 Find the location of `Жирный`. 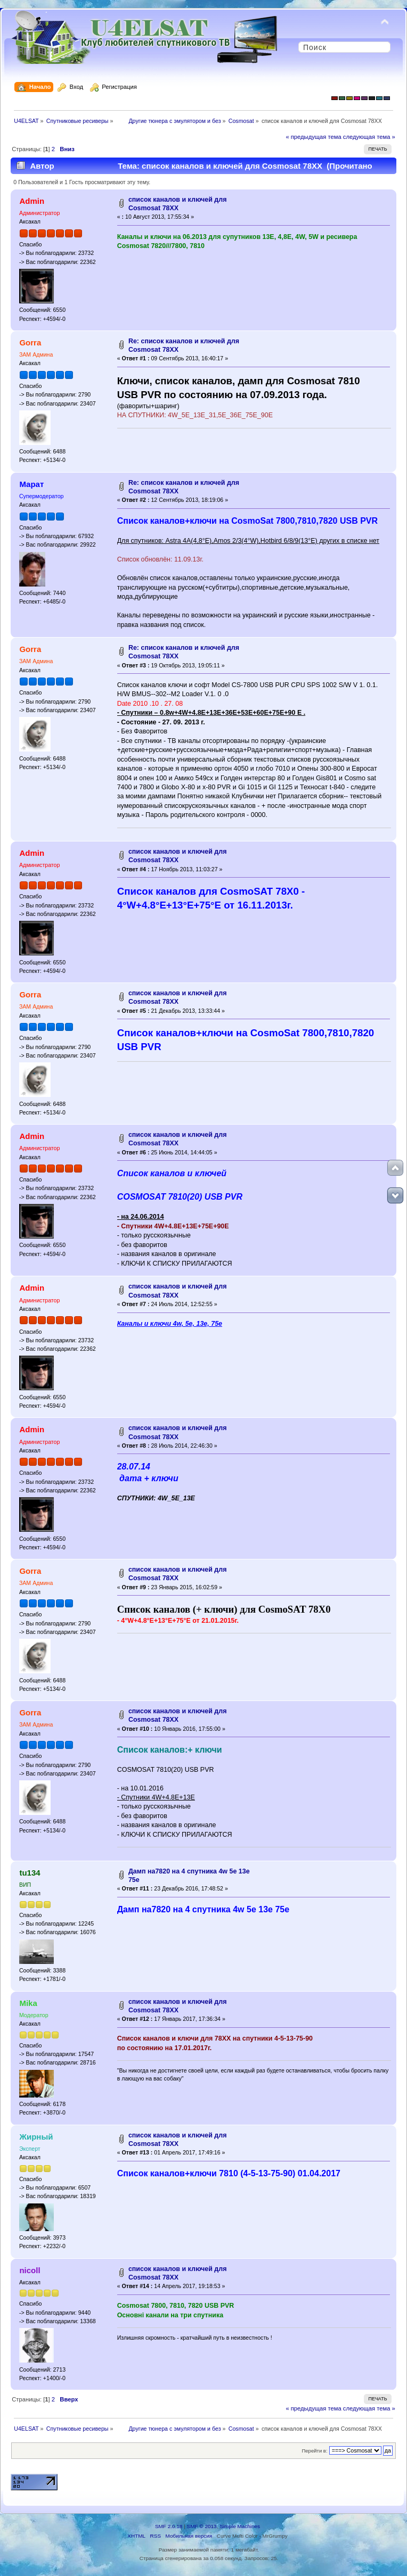

Жирный is located at coordinates (36, 2136).